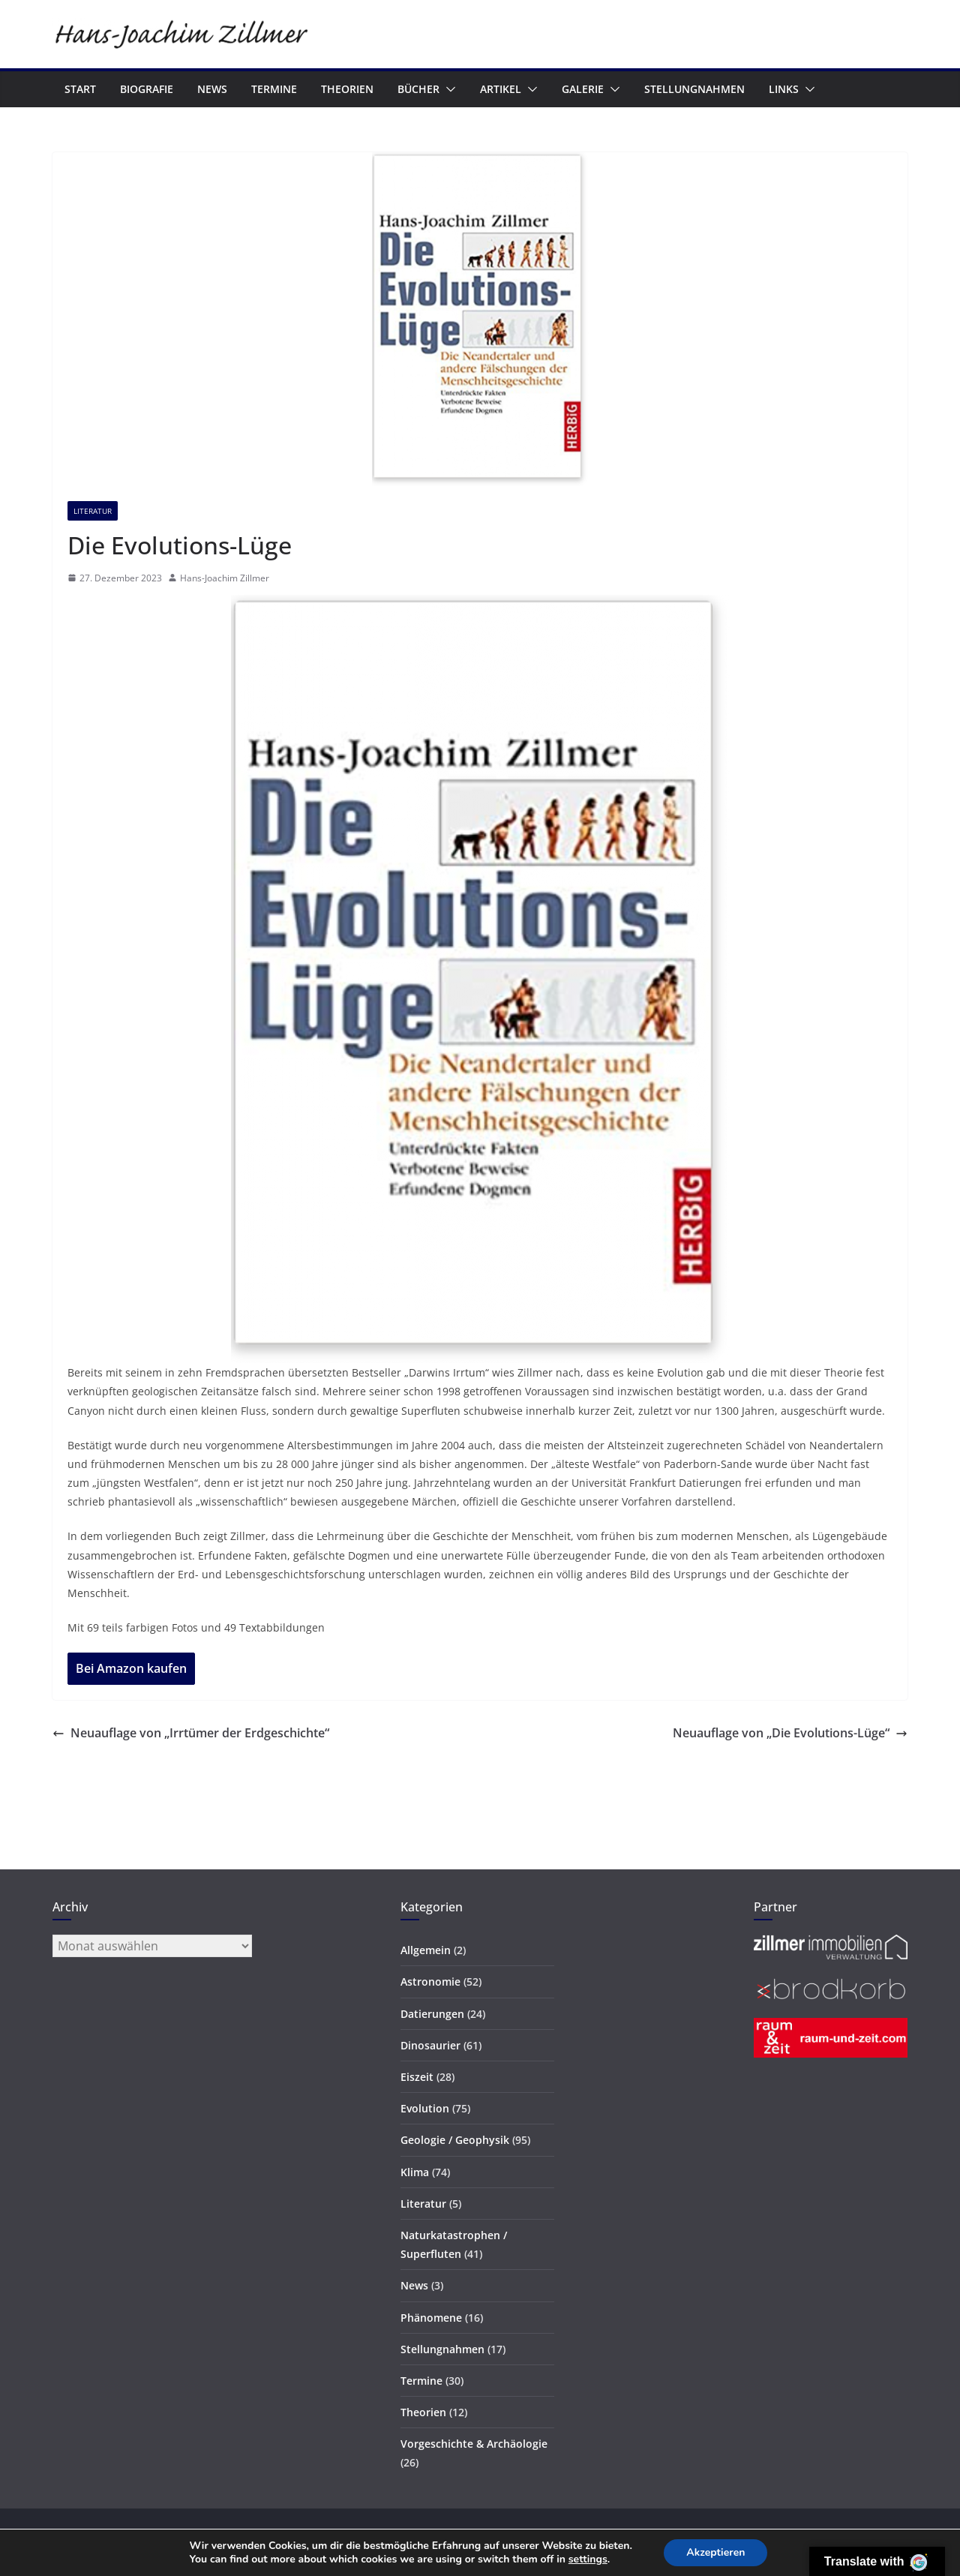 This screenshot has width=960, height=2576. What do you see at coordinates (414, 2172) in the screenshot?
I see `Klima` at bounding box center [414, 2172].